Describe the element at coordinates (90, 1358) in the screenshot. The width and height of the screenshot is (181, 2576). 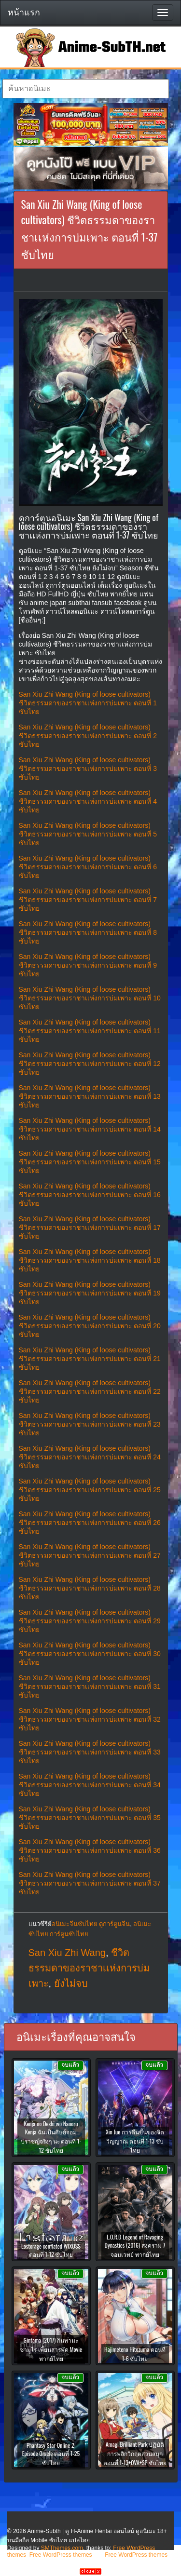
I see `San Xiu Zhi Wang (King of loose cultivators) ชีวิตธรรมดาของราชาเเห่งการบ่มเพาะ ตอนที่ 21 ซับไทย` at that location.